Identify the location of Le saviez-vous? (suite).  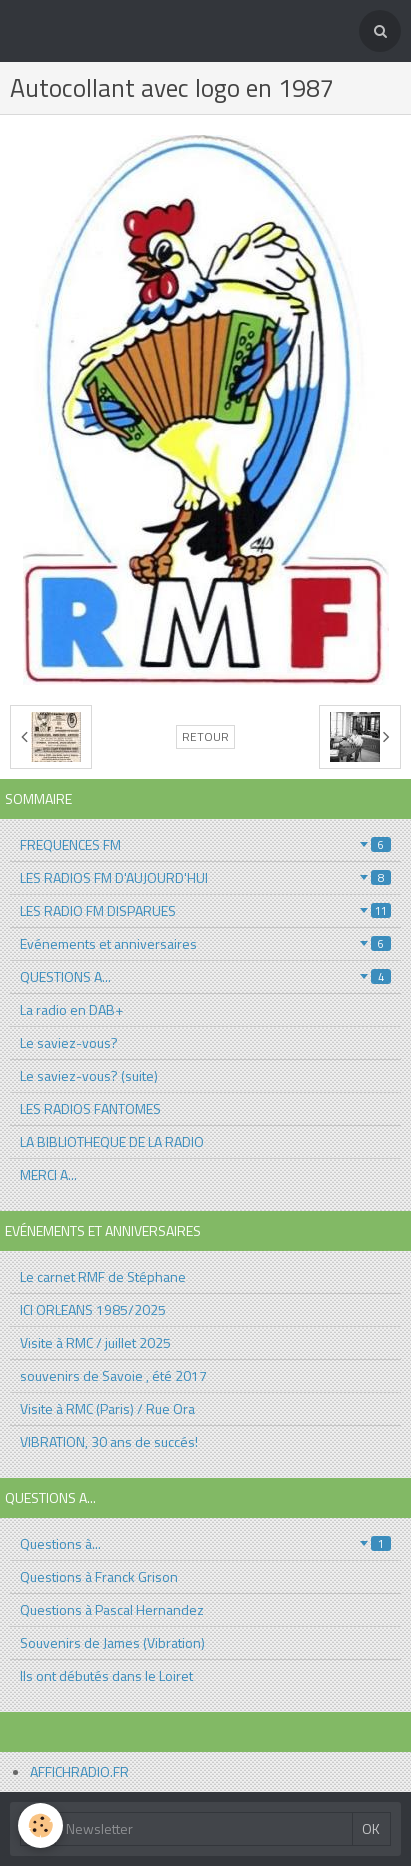
(89, 1075).